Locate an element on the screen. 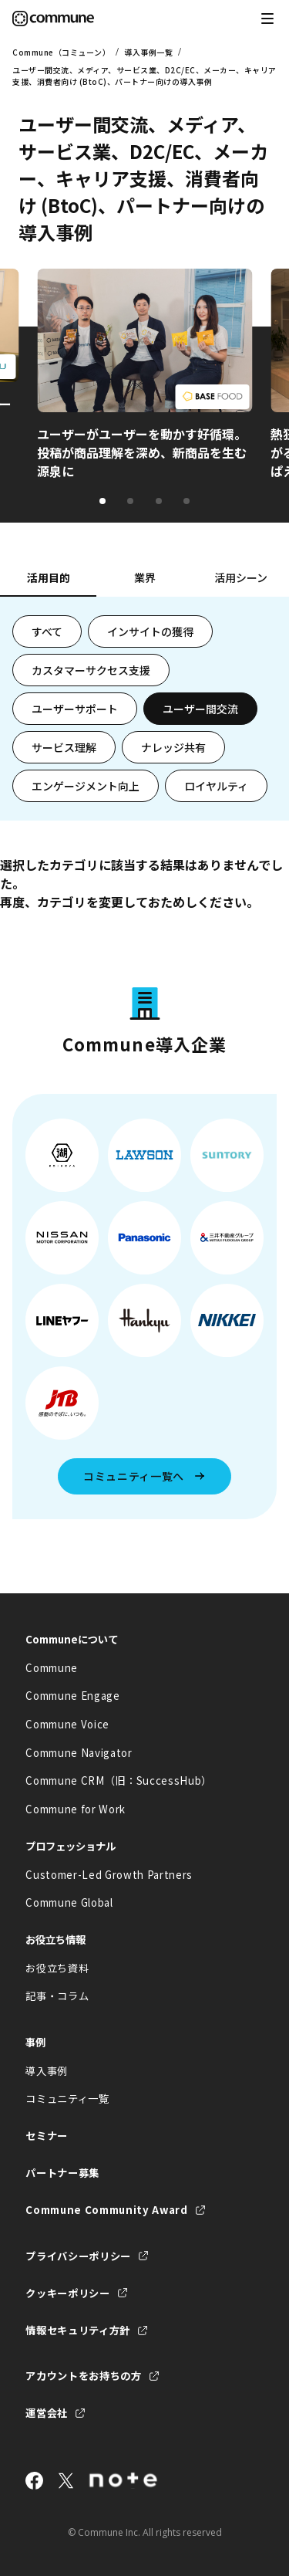  サービス理解 is located at coordinates (64, 747).